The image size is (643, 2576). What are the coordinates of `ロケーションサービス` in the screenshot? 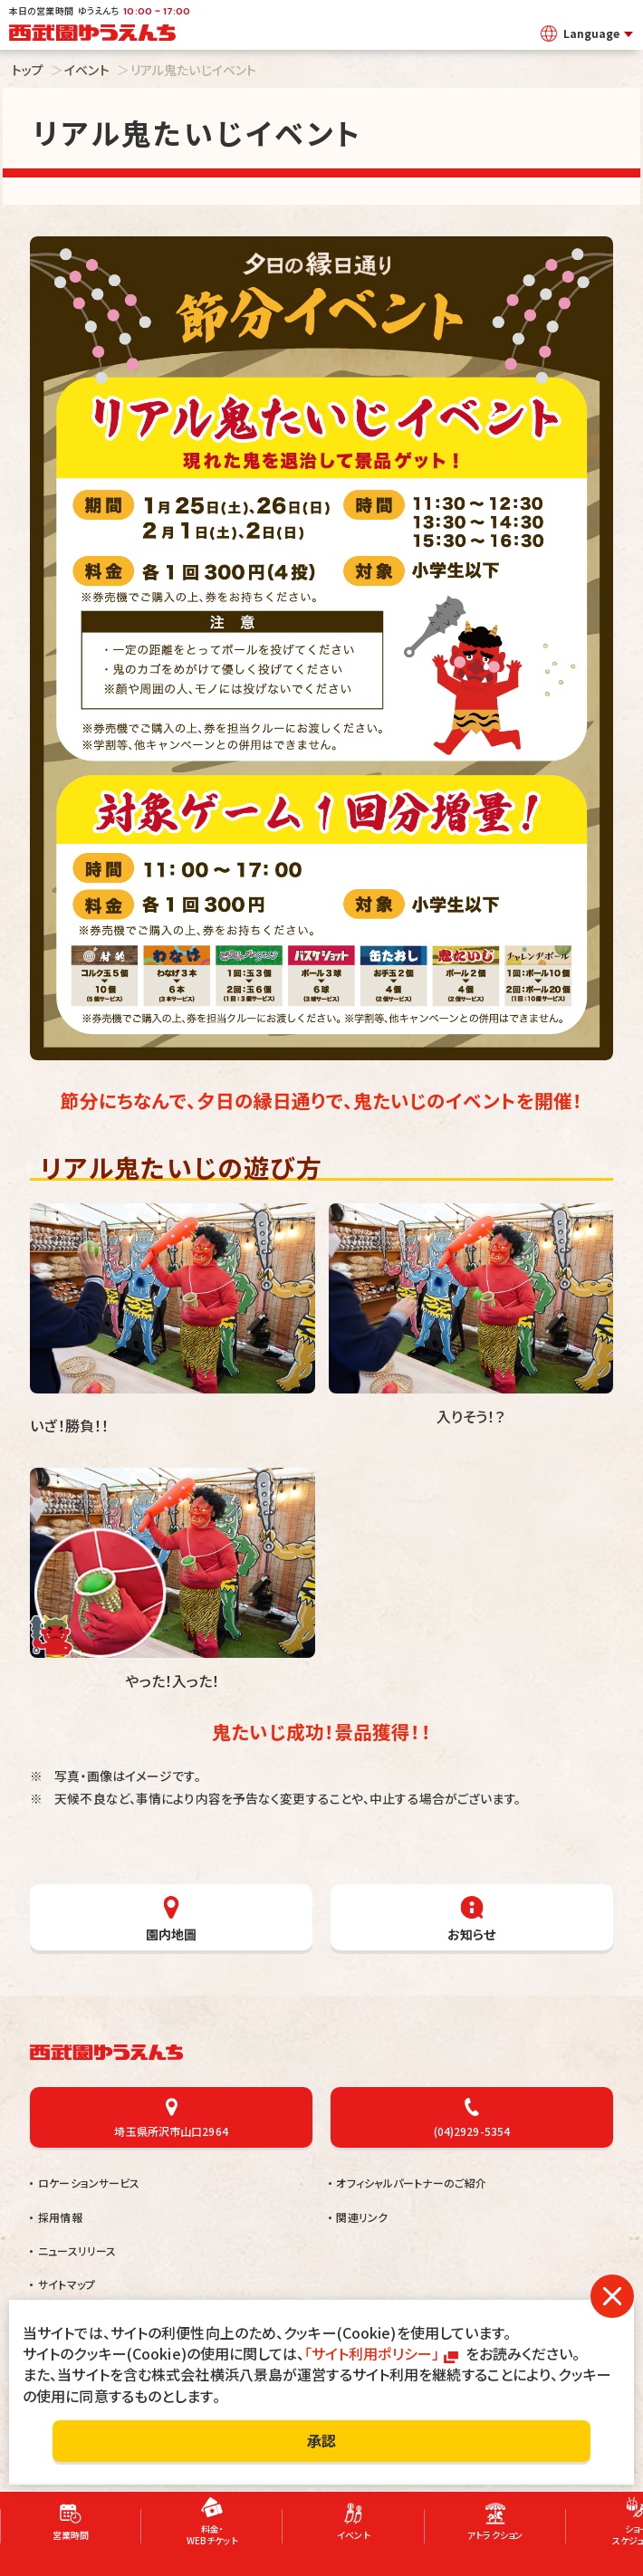 It's located at (88, 2182).